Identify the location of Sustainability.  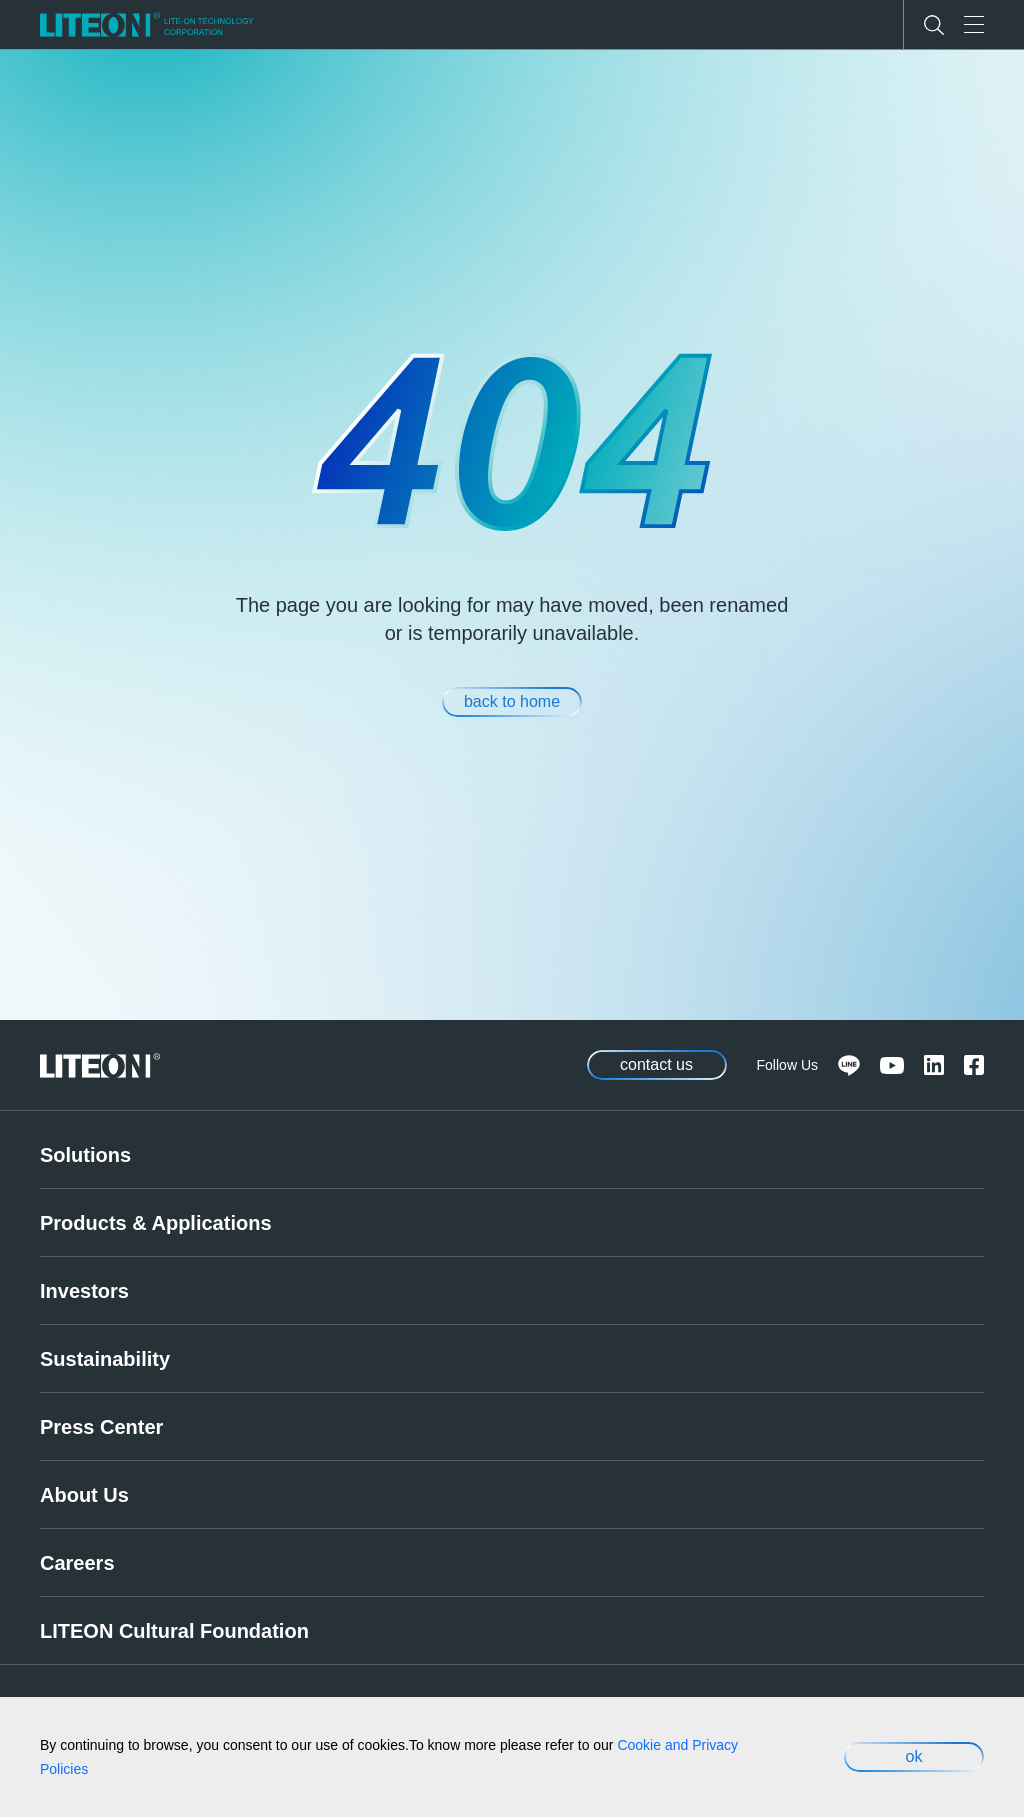
(105, 1359).